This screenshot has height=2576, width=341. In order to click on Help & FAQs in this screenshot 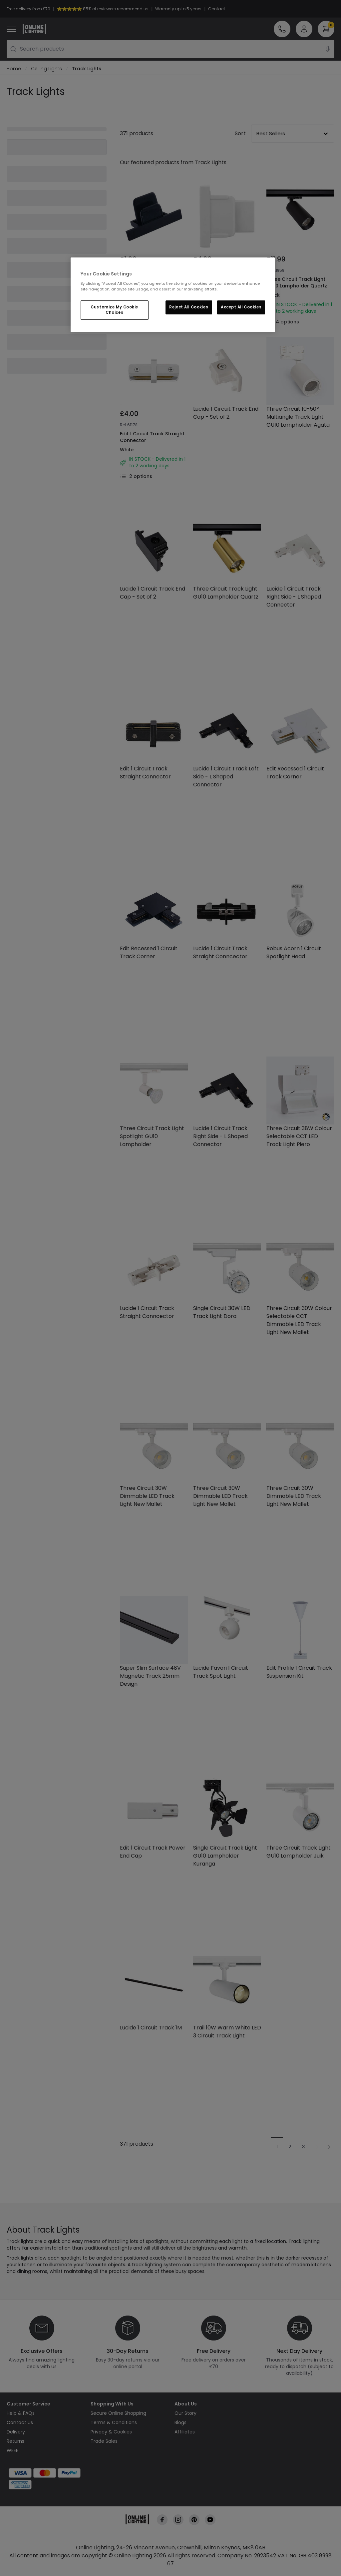, I will do `click(21, 2413)`.